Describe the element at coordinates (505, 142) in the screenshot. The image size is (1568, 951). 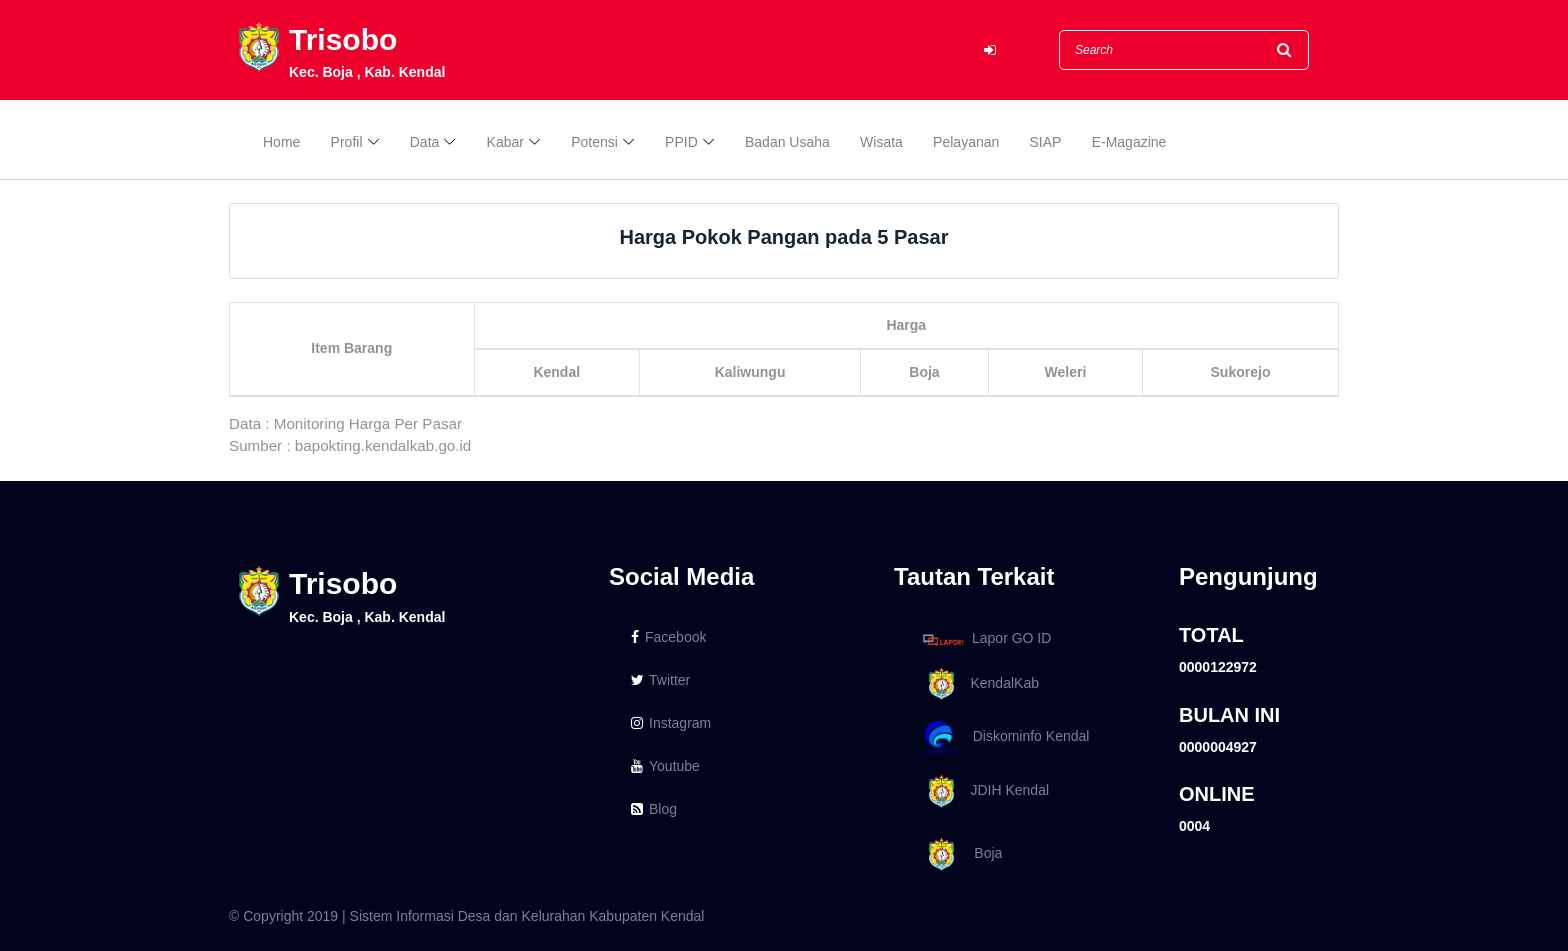
I see `Kabar` at that location.